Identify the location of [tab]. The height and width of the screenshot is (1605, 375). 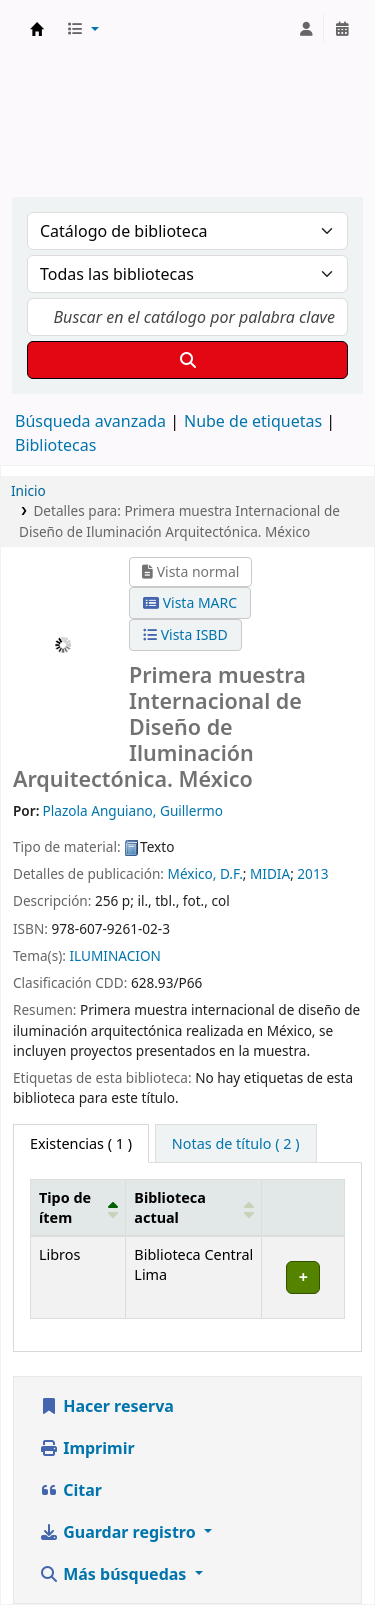
(236, 1144).